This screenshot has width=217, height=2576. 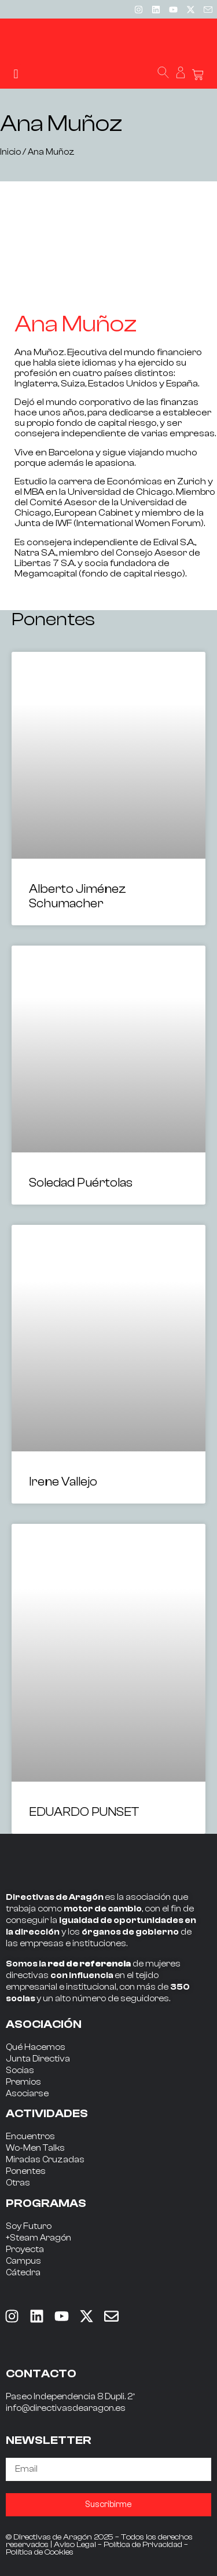 What do you see at coordinates (18, 2183) in the screenshot?
I see `Otras` at bounding box center [18, 2183].